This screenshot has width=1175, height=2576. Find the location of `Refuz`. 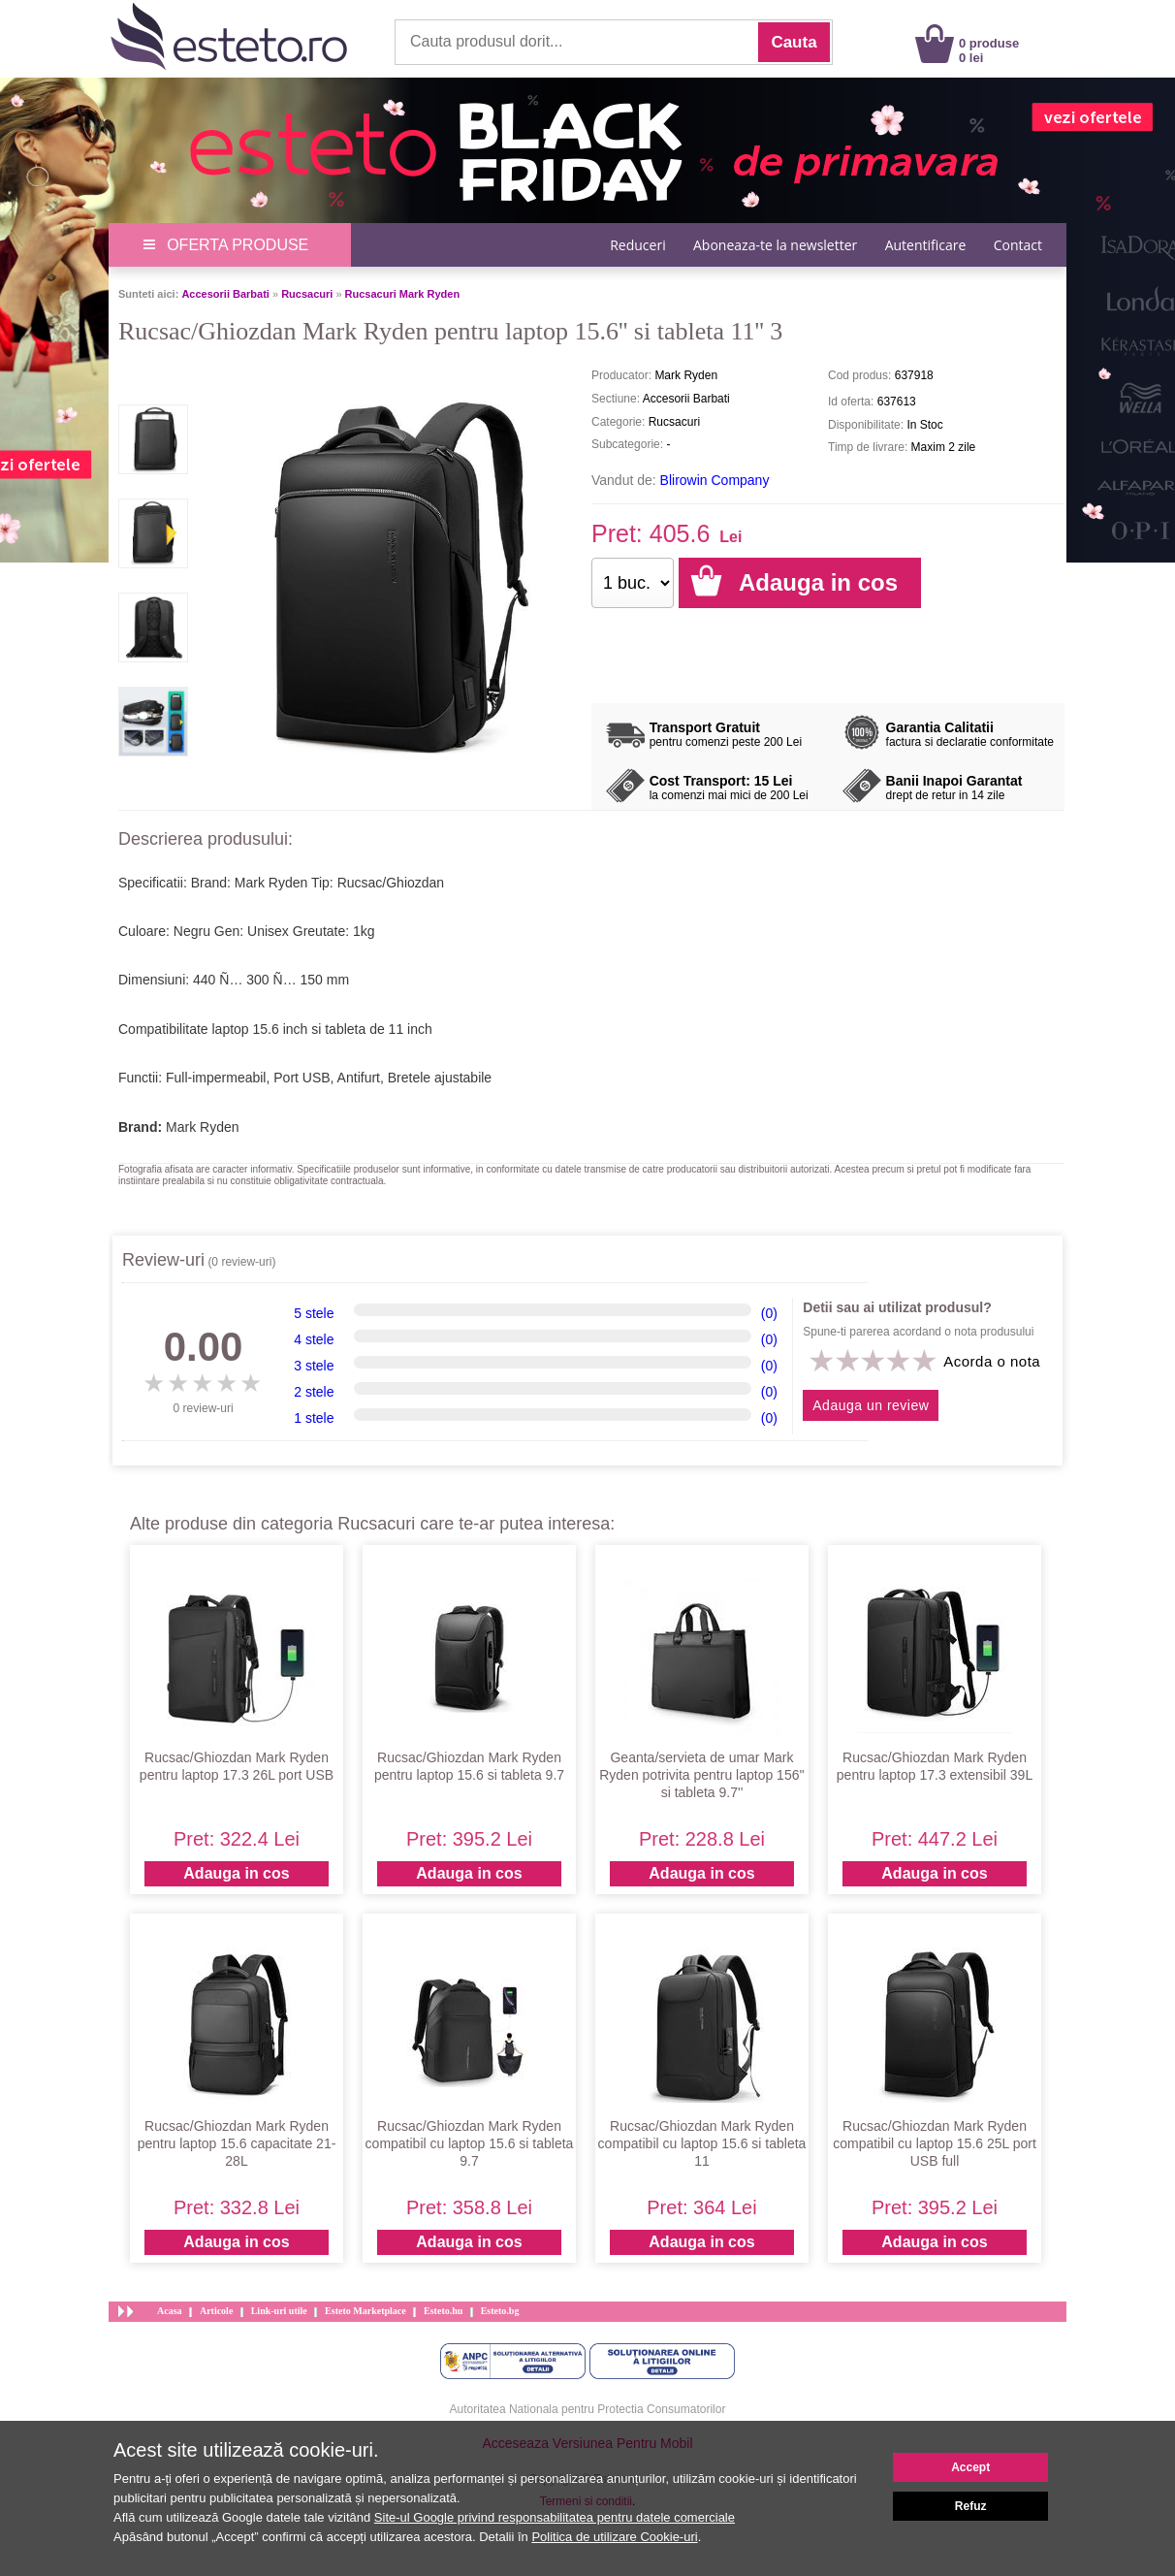

Refuz is located at coordinates (971, 2506).